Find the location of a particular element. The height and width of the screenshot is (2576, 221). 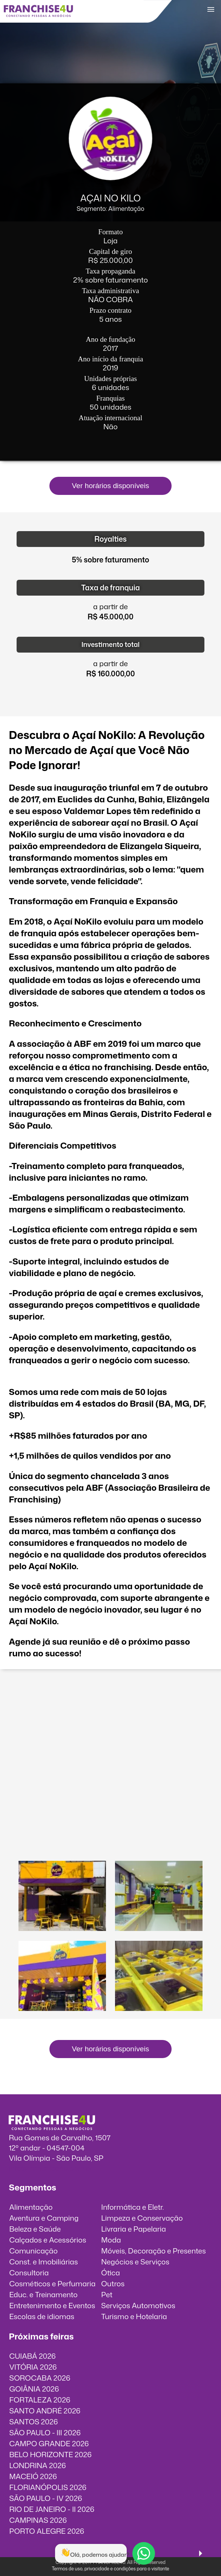

LONDRINA 2026 is located at coordinates (37, 2465).